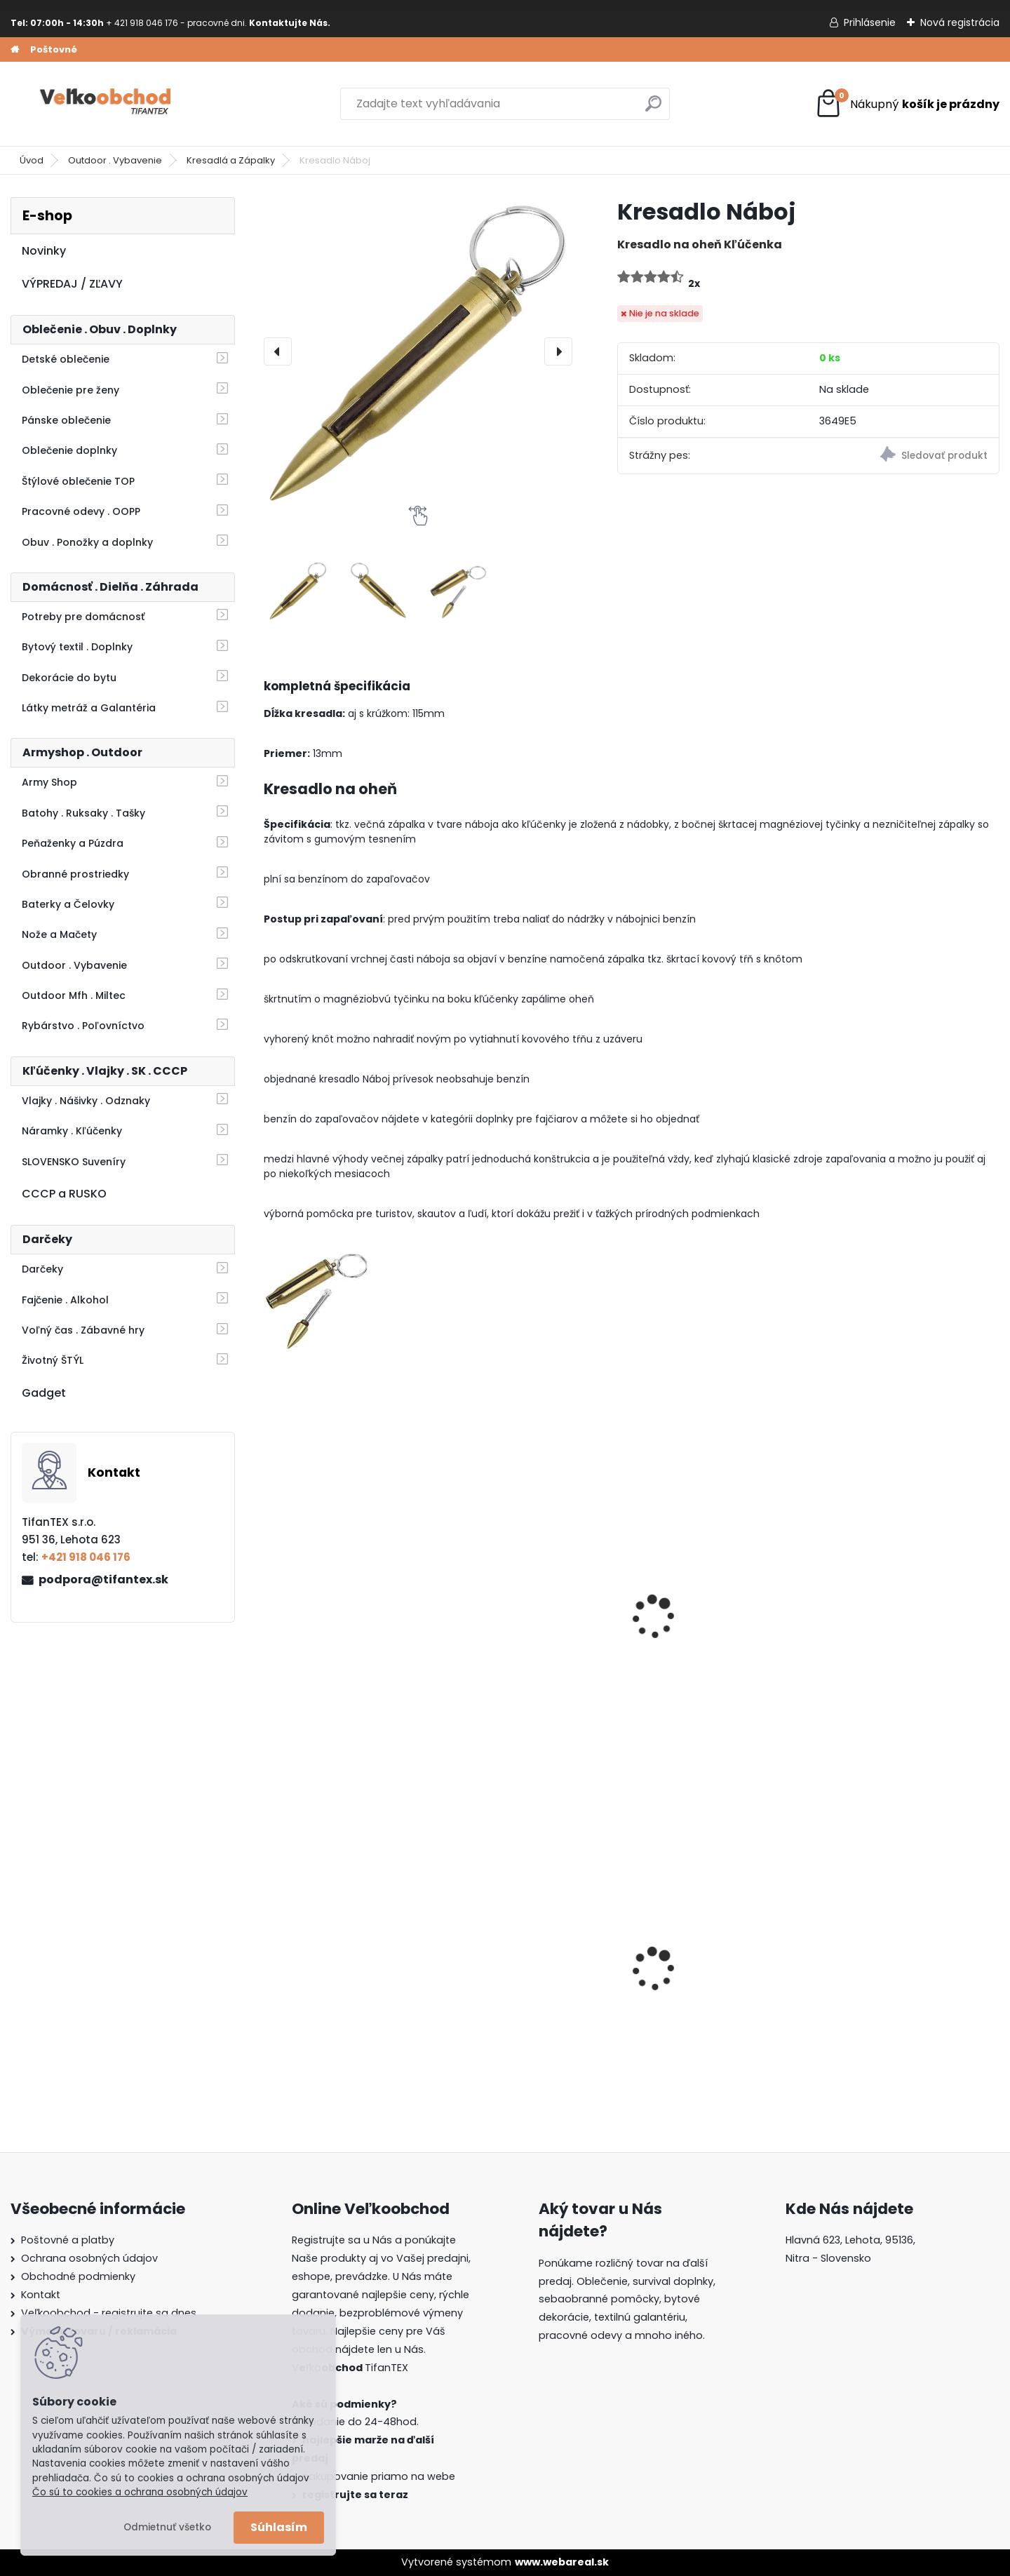 The height and width of the screenshot is (2576, 1010). What do you see at coordinates (115, 160) in the screenshot?
I see `Outdoor . Vybavenie` at bounding box center [115, 160].